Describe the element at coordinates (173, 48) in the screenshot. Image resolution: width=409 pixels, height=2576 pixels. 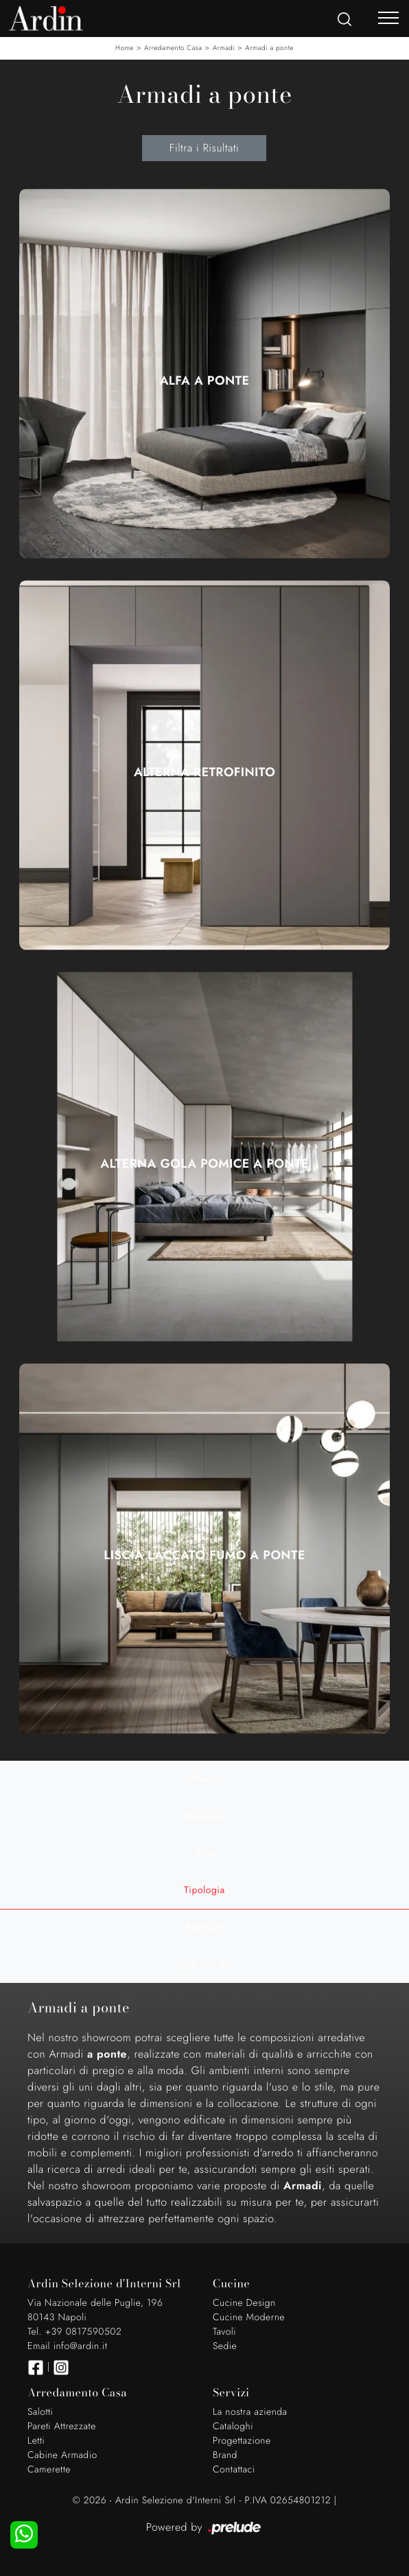
I see `Arredamento Casa` at that location.